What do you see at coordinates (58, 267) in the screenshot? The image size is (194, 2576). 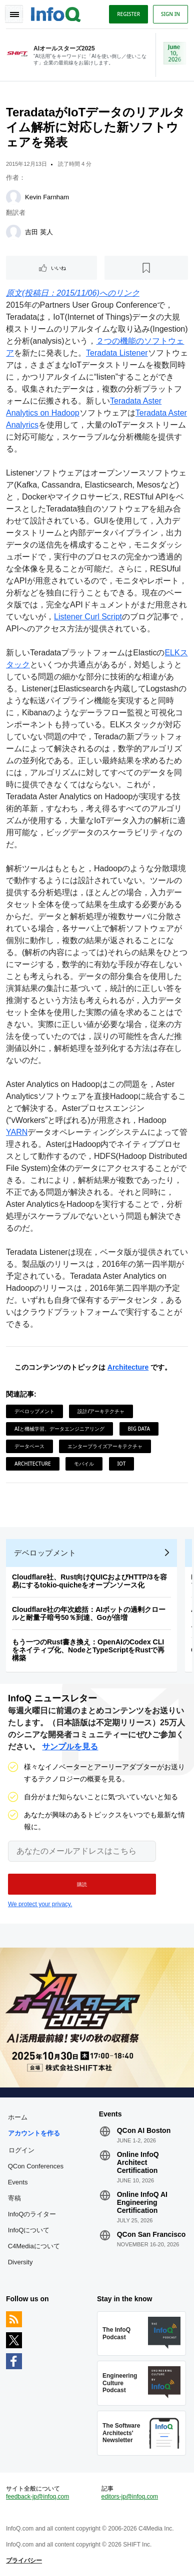 I see `いいね` at bounding box center [58, 267].